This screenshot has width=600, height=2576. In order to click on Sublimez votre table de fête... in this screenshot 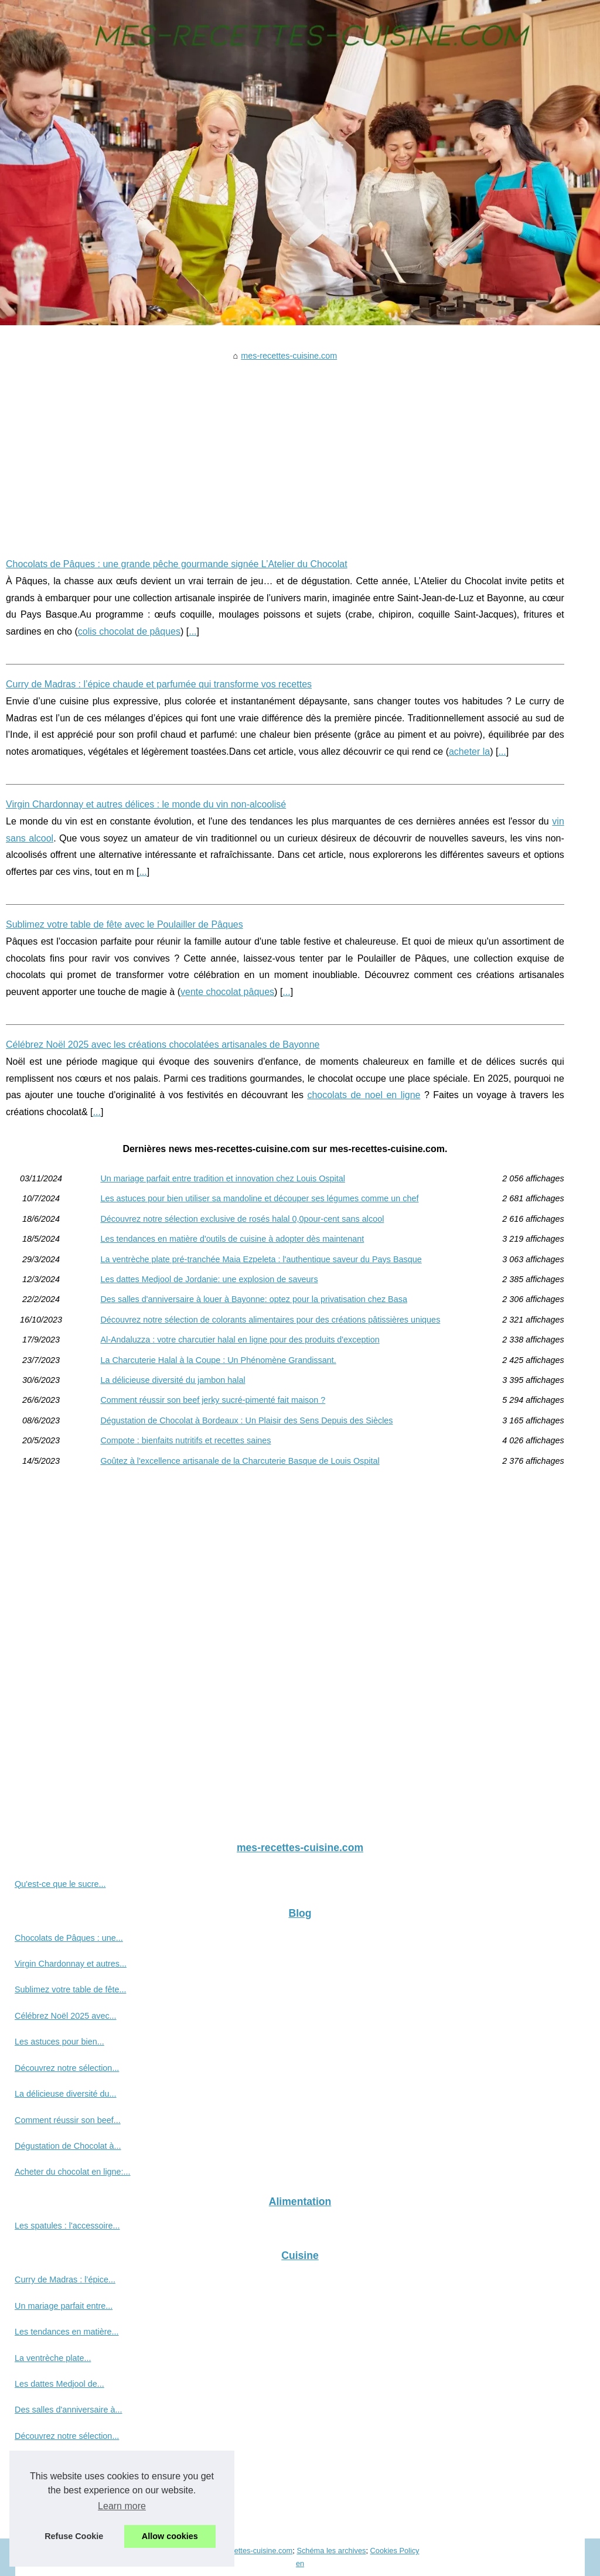, I will do `click(70, 1989)`.